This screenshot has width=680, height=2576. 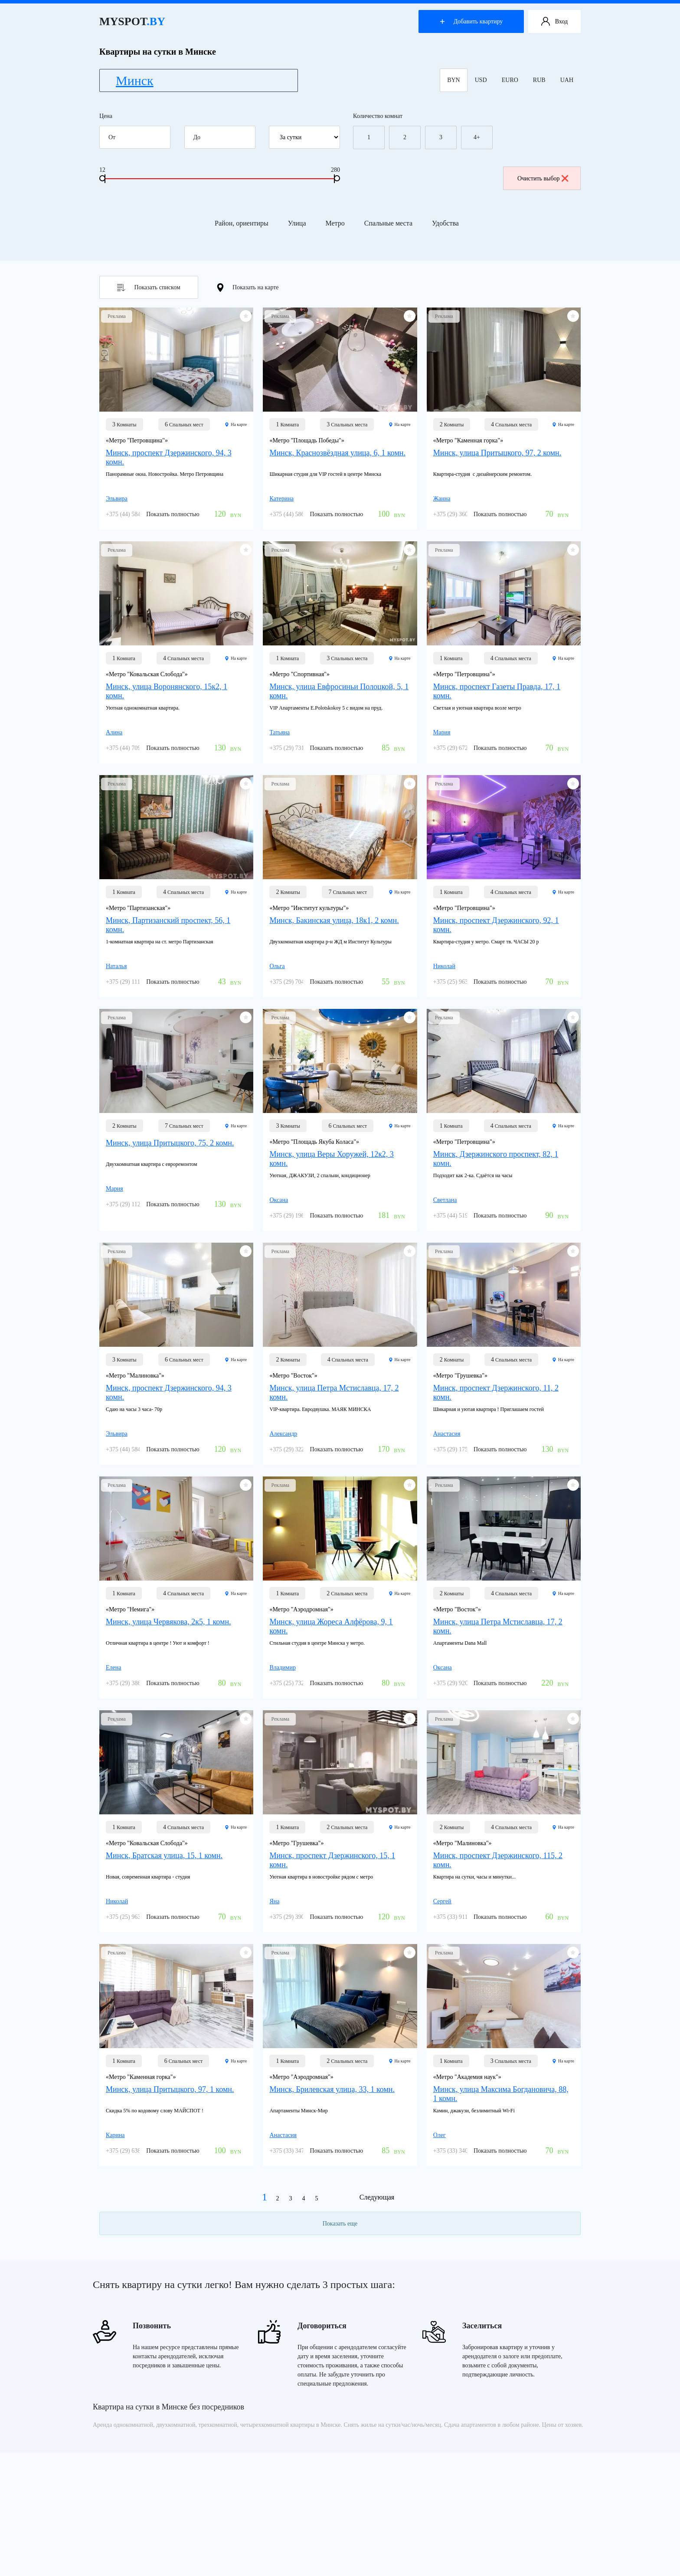 What do you see at coordinates (281, 498) in the screenshot?
I see `Катерина` at bounding box center [281, 498].